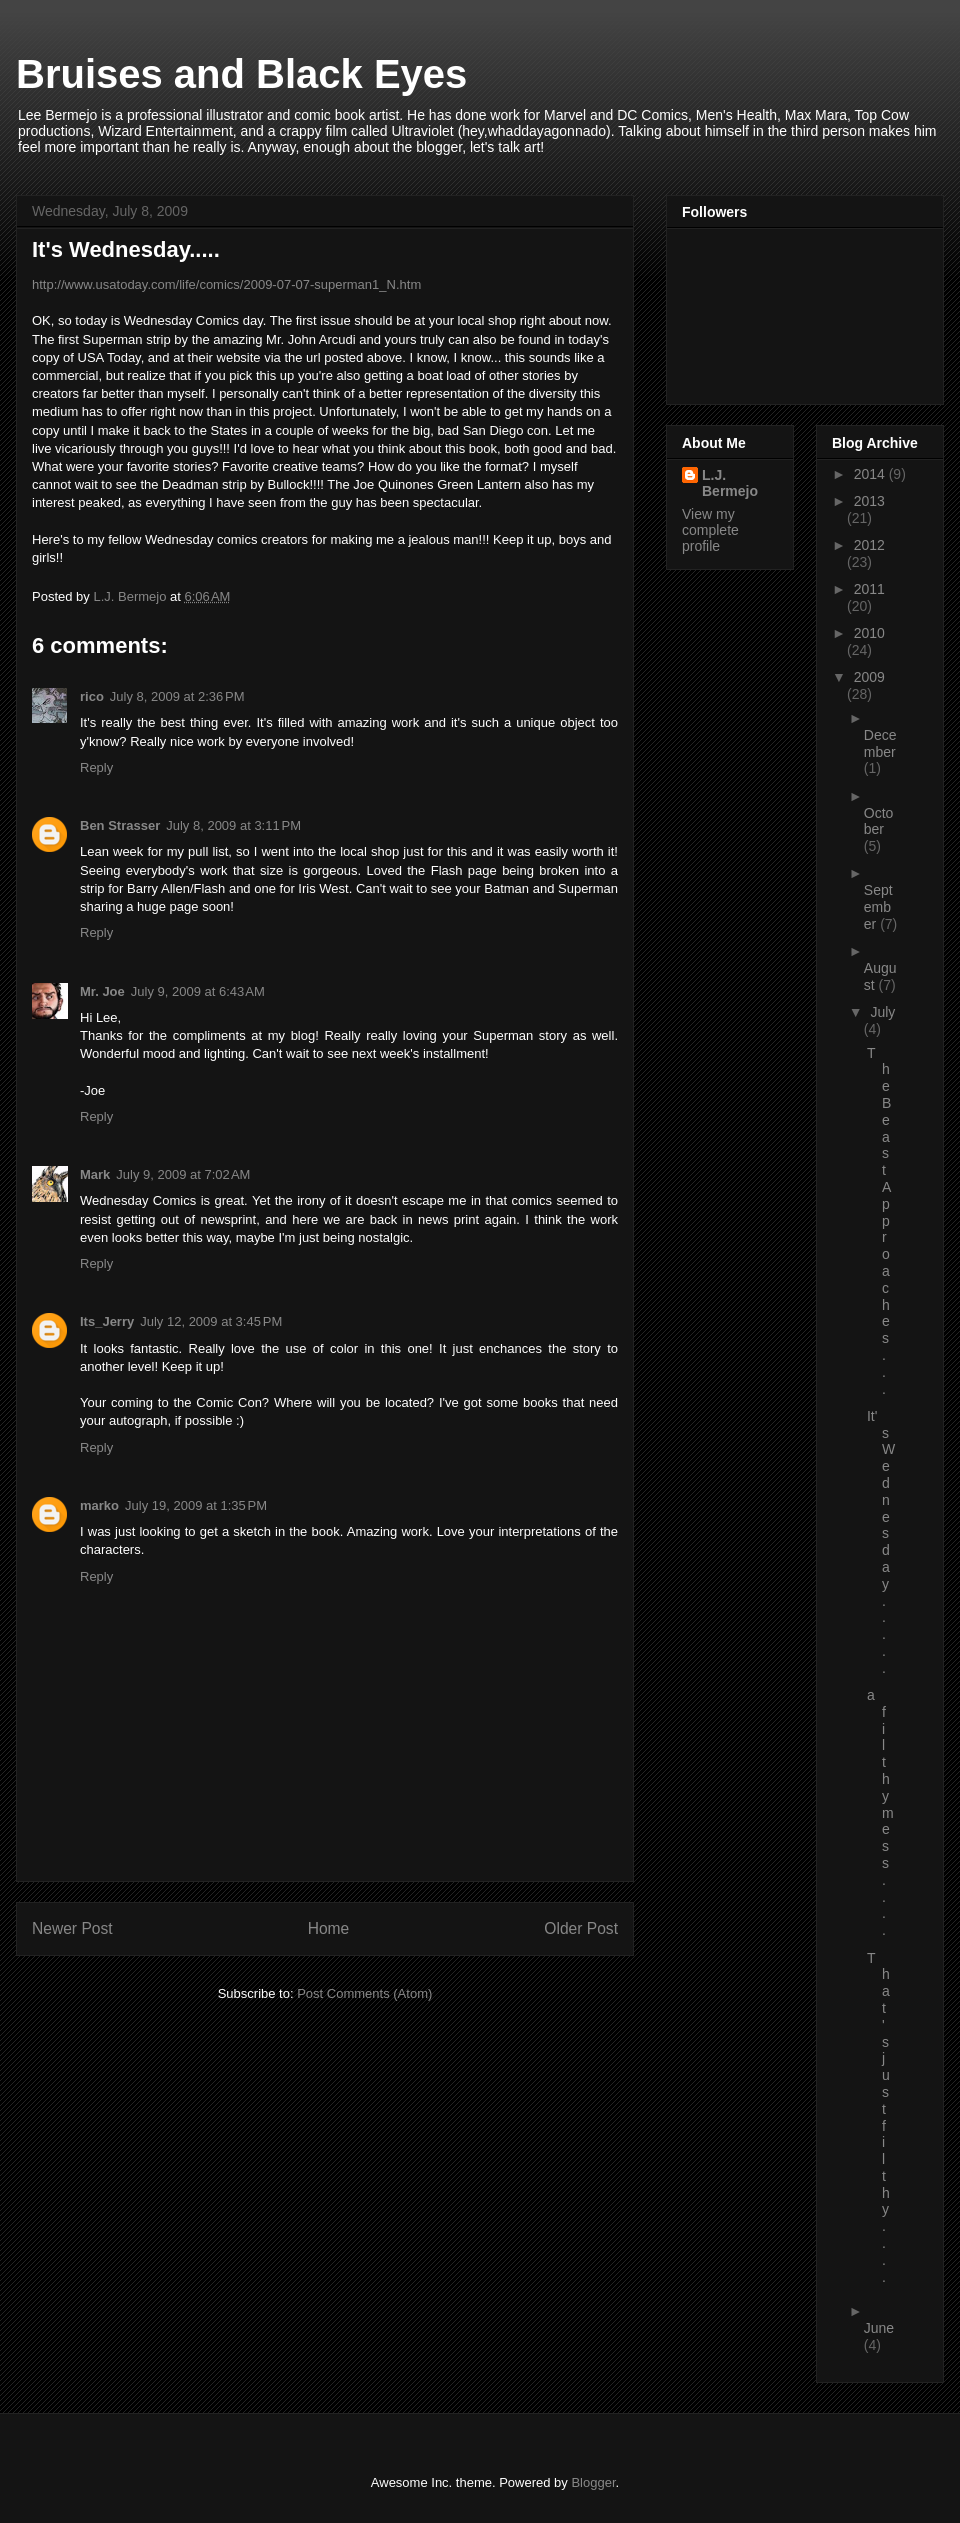  Describe the element at coordinates (878, 907) in the screenshot. I see `September` at that location.